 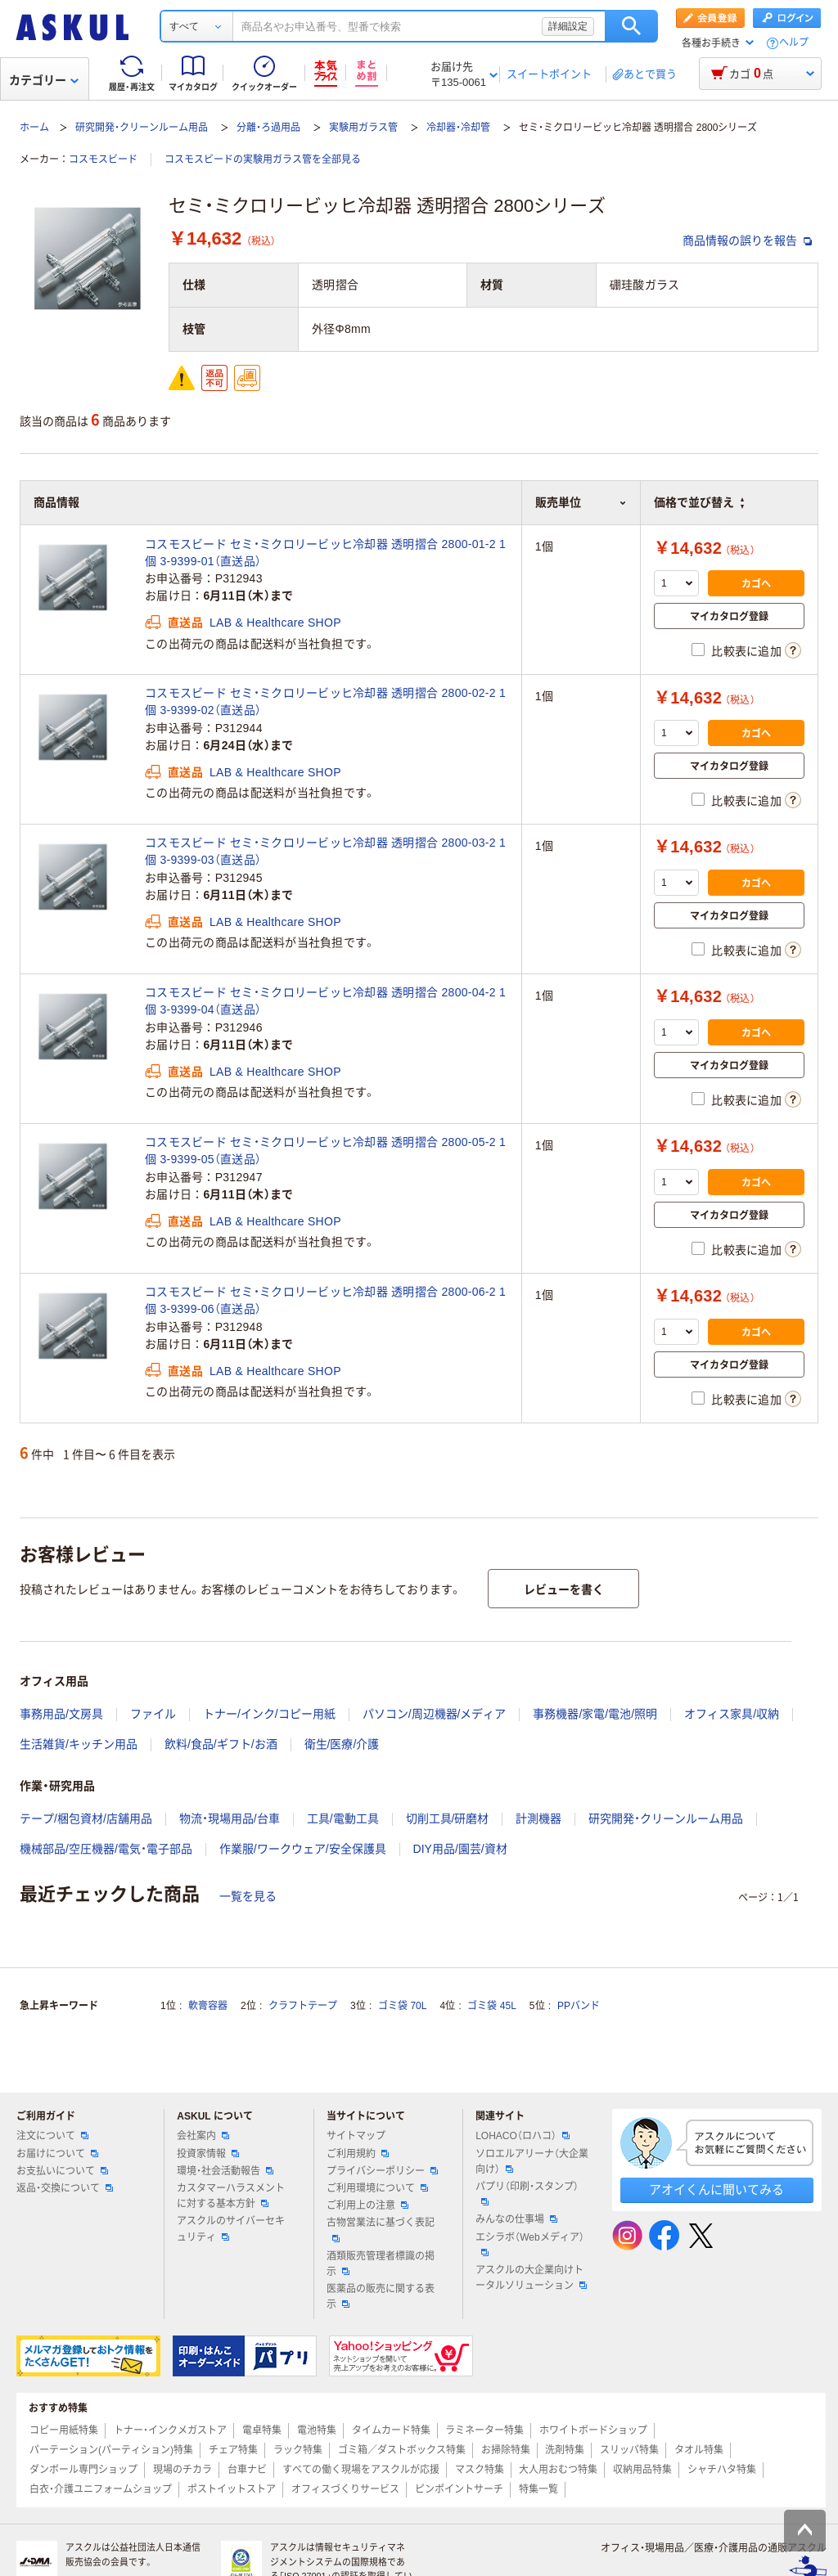 I want to click on 電池特集, so click(x=316, y=2430).